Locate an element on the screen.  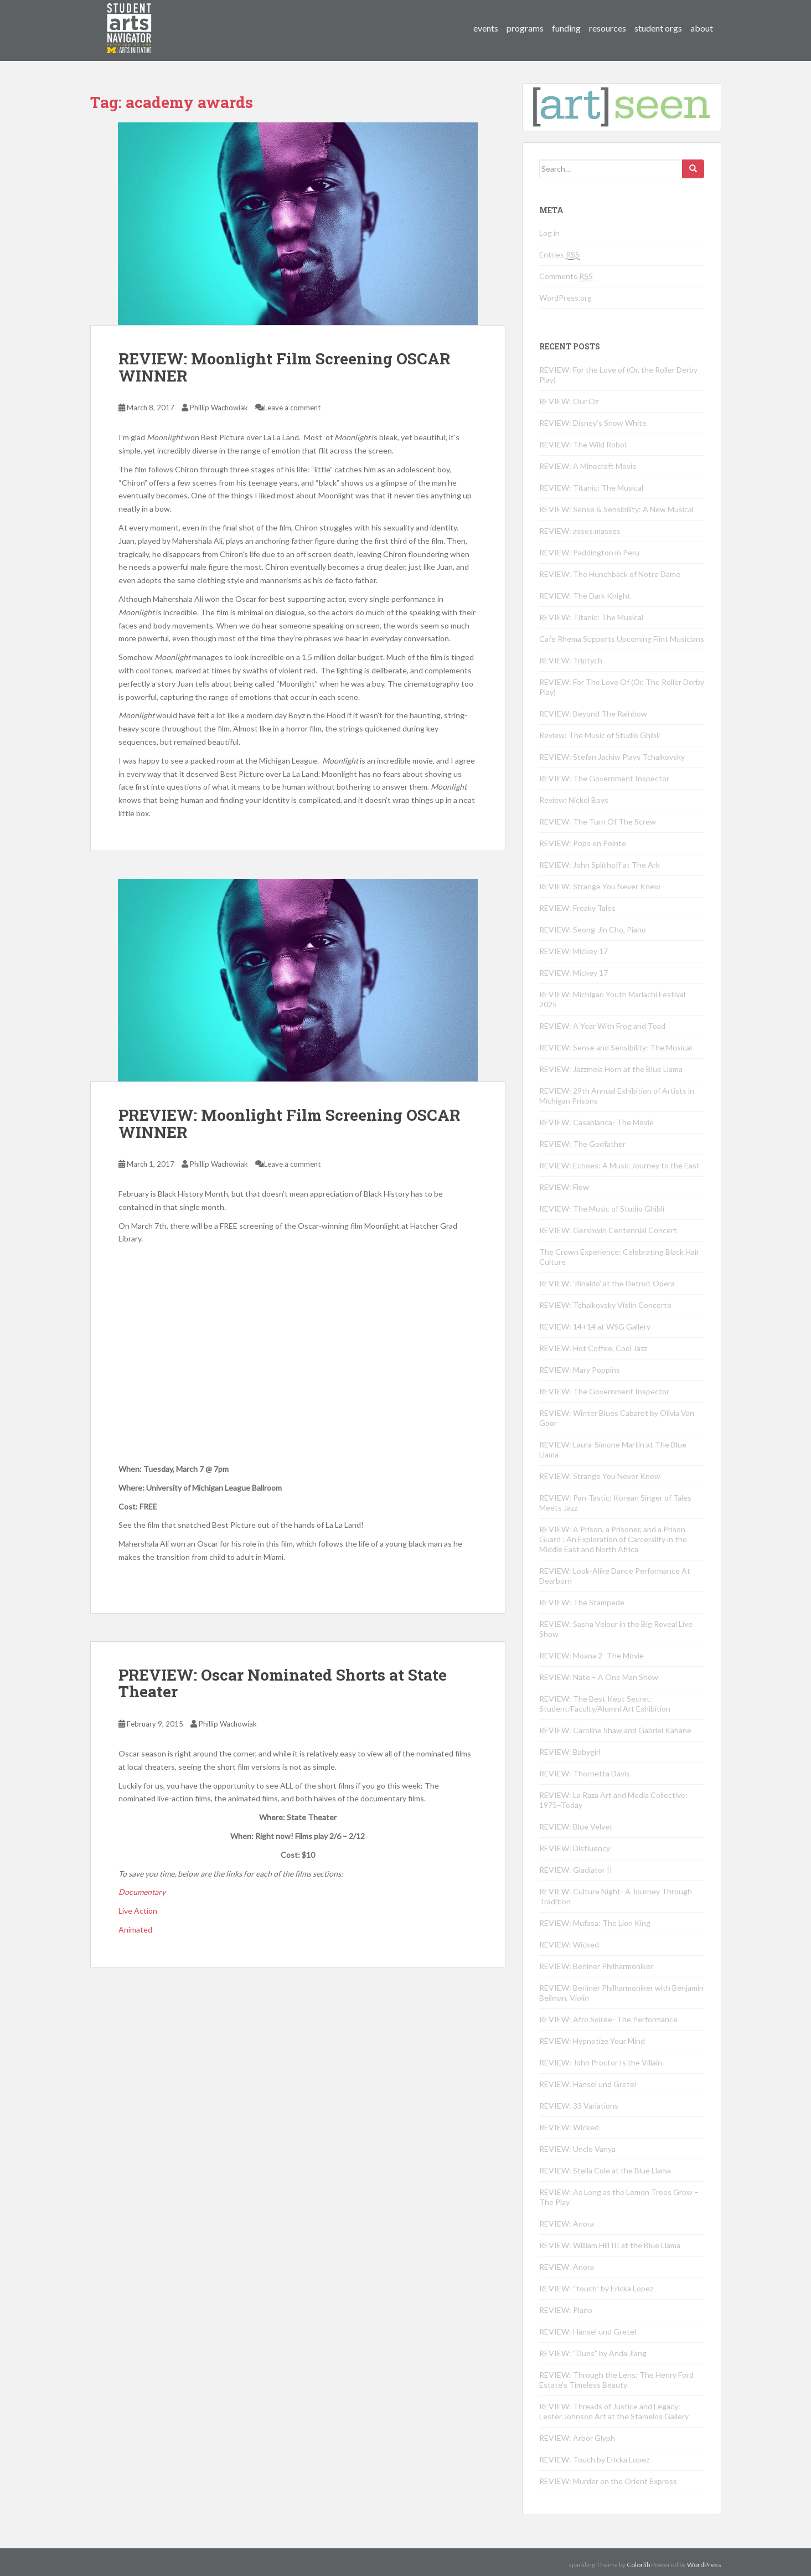
REVIEW: Berliner Philharmoniker is located at coordinates (596, 1966).